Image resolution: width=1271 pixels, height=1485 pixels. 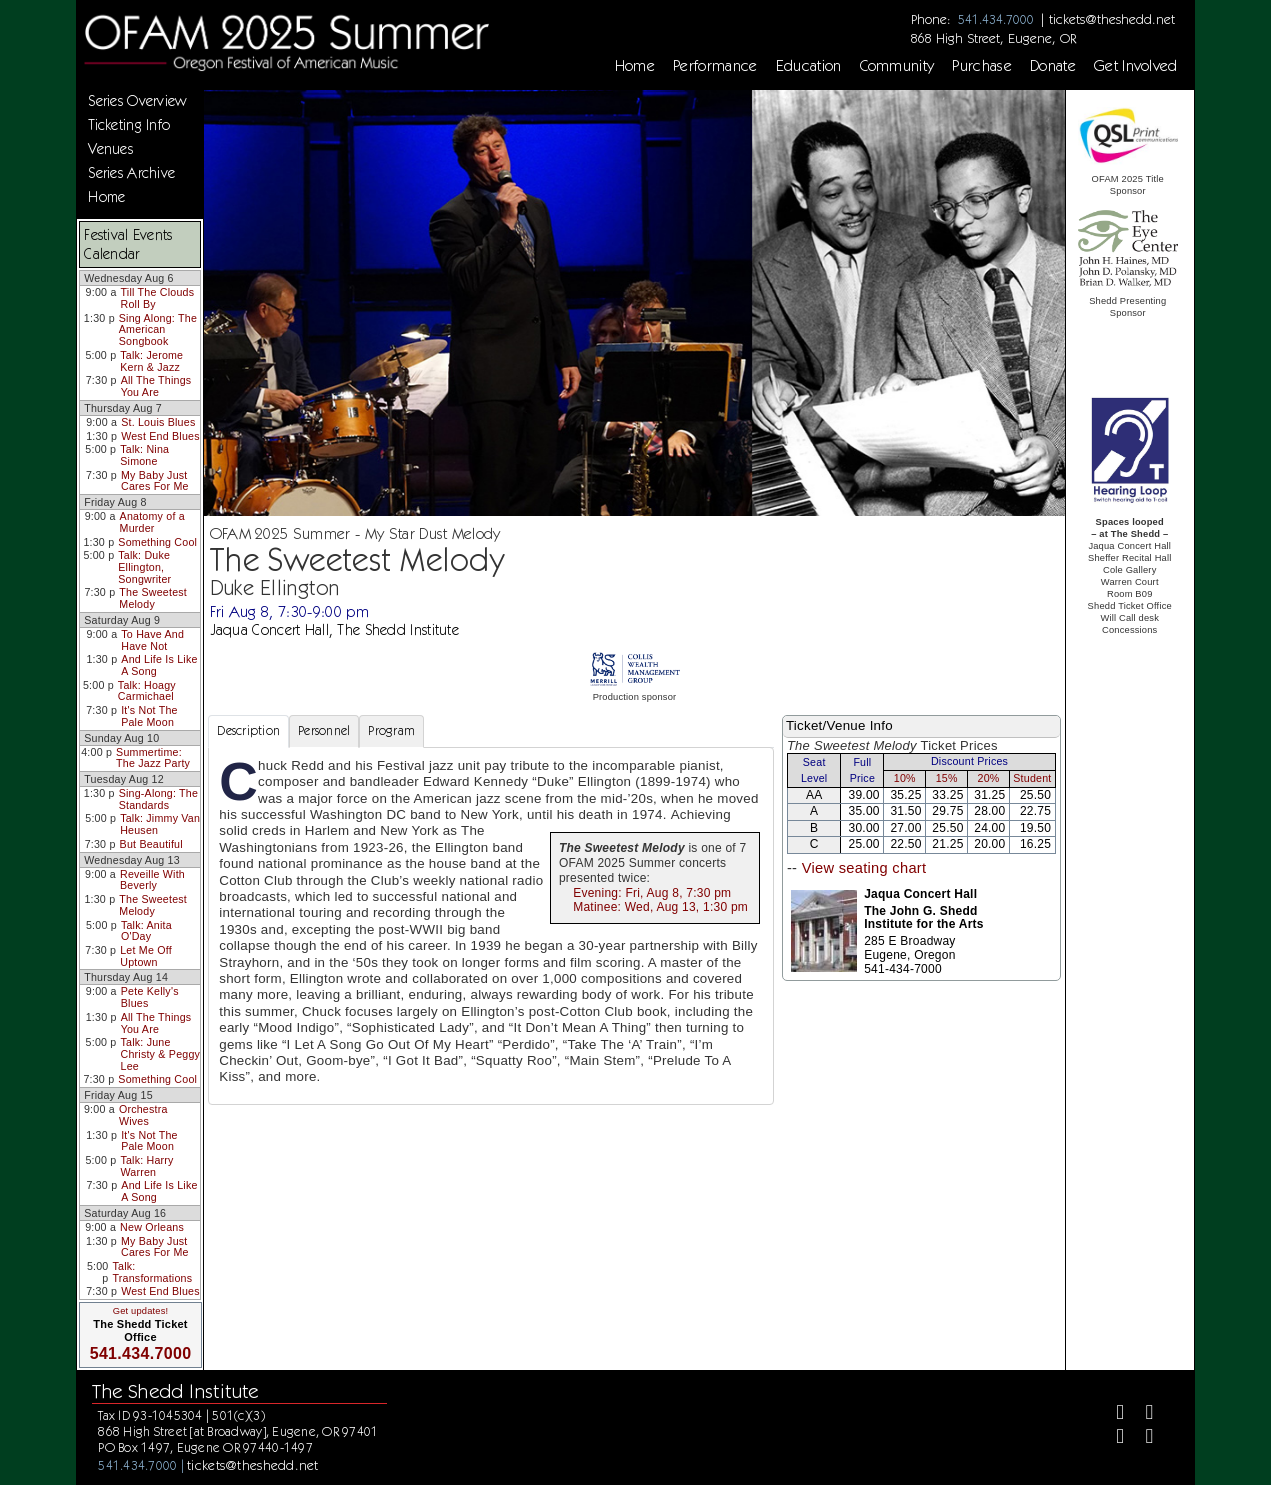 What do you see at coordinates (864, 868) in the screenshot?
I see `View seating chart` at bounding box center [864, 868].